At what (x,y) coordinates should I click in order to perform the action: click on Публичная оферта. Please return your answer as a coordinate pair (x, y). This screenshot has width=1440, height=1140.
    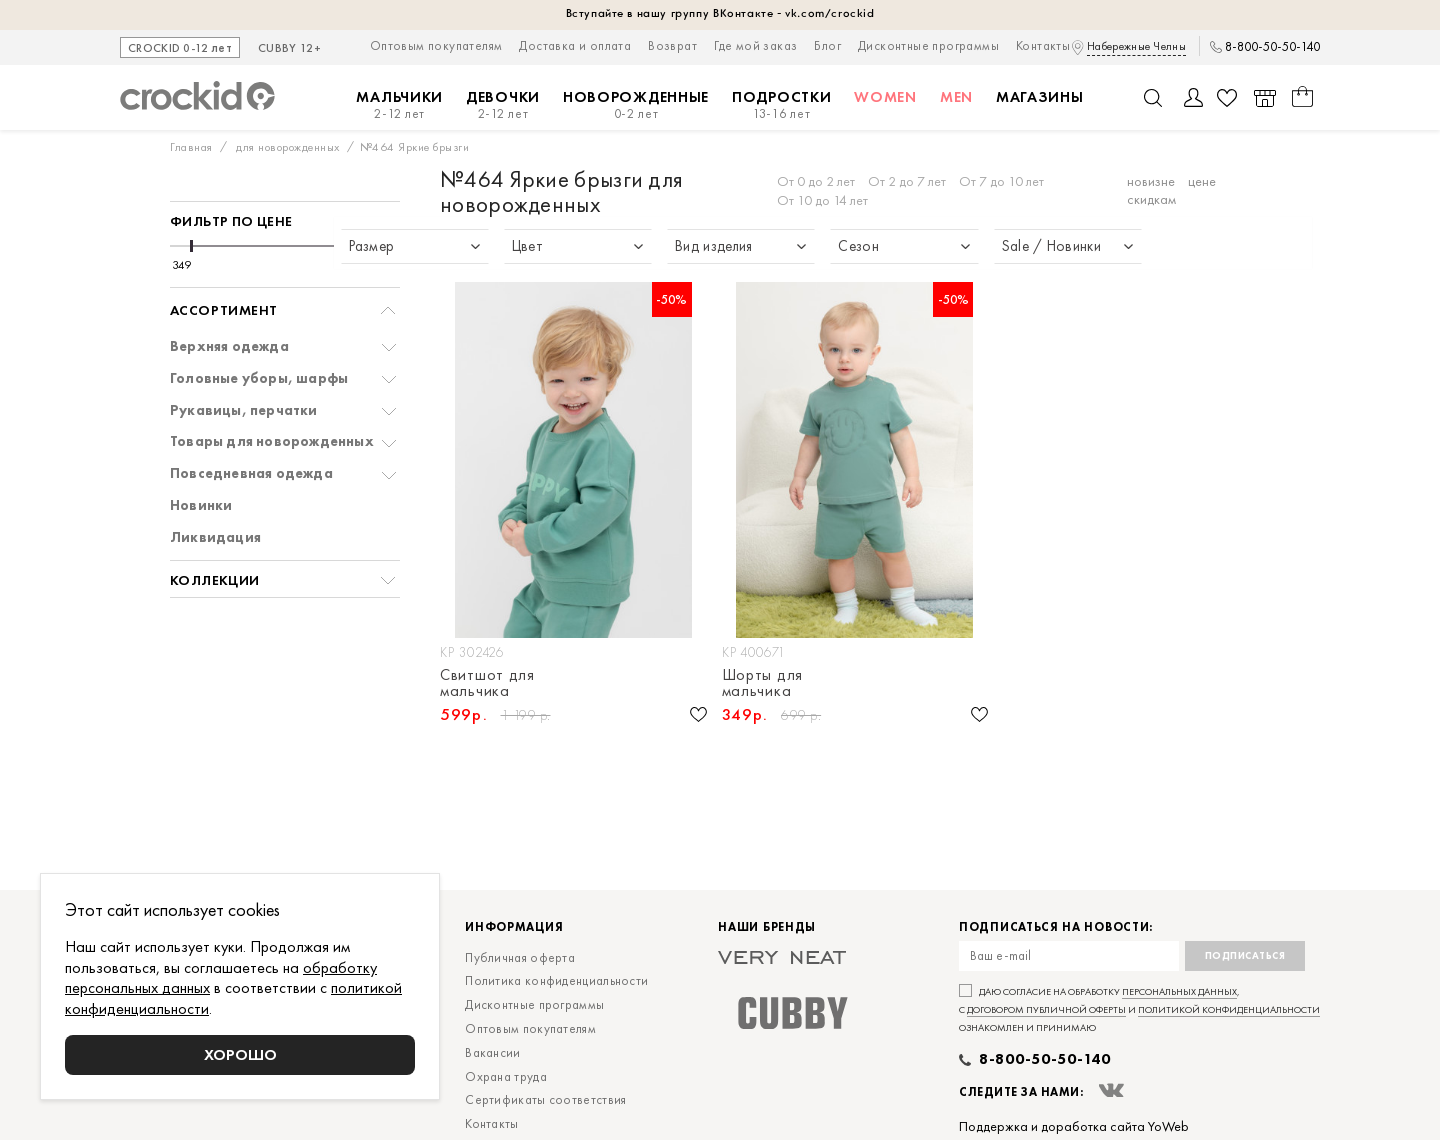
    Looking at the image, I should click on (520, 957).